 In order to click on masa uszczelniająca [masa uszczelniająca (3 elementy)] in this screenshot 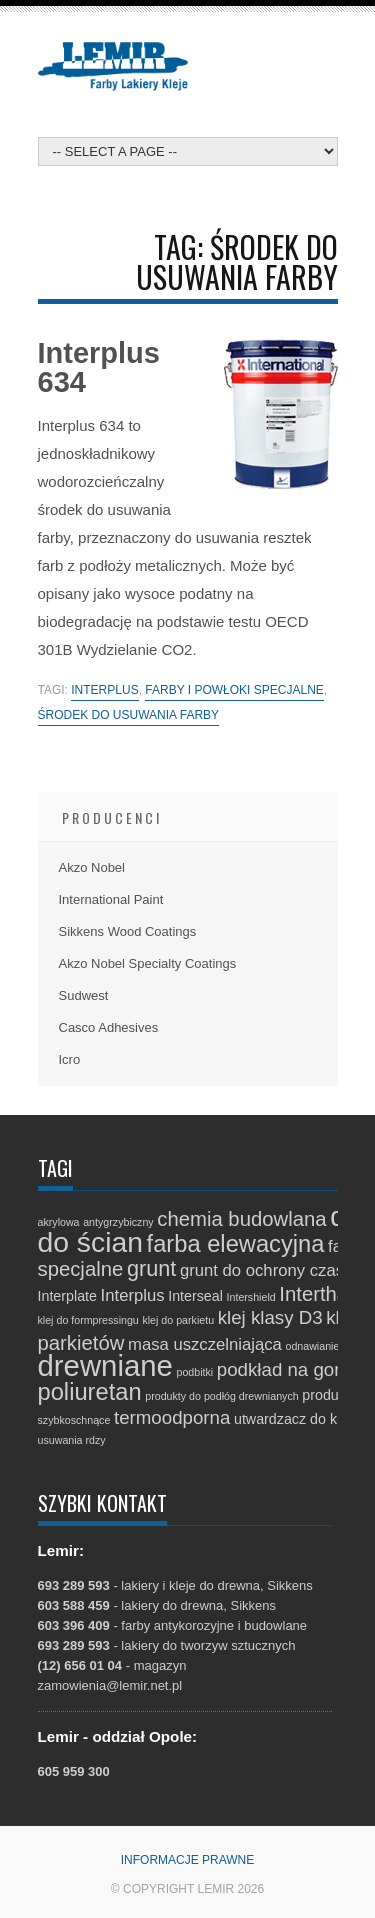, I will do `click(205, 1344)`.